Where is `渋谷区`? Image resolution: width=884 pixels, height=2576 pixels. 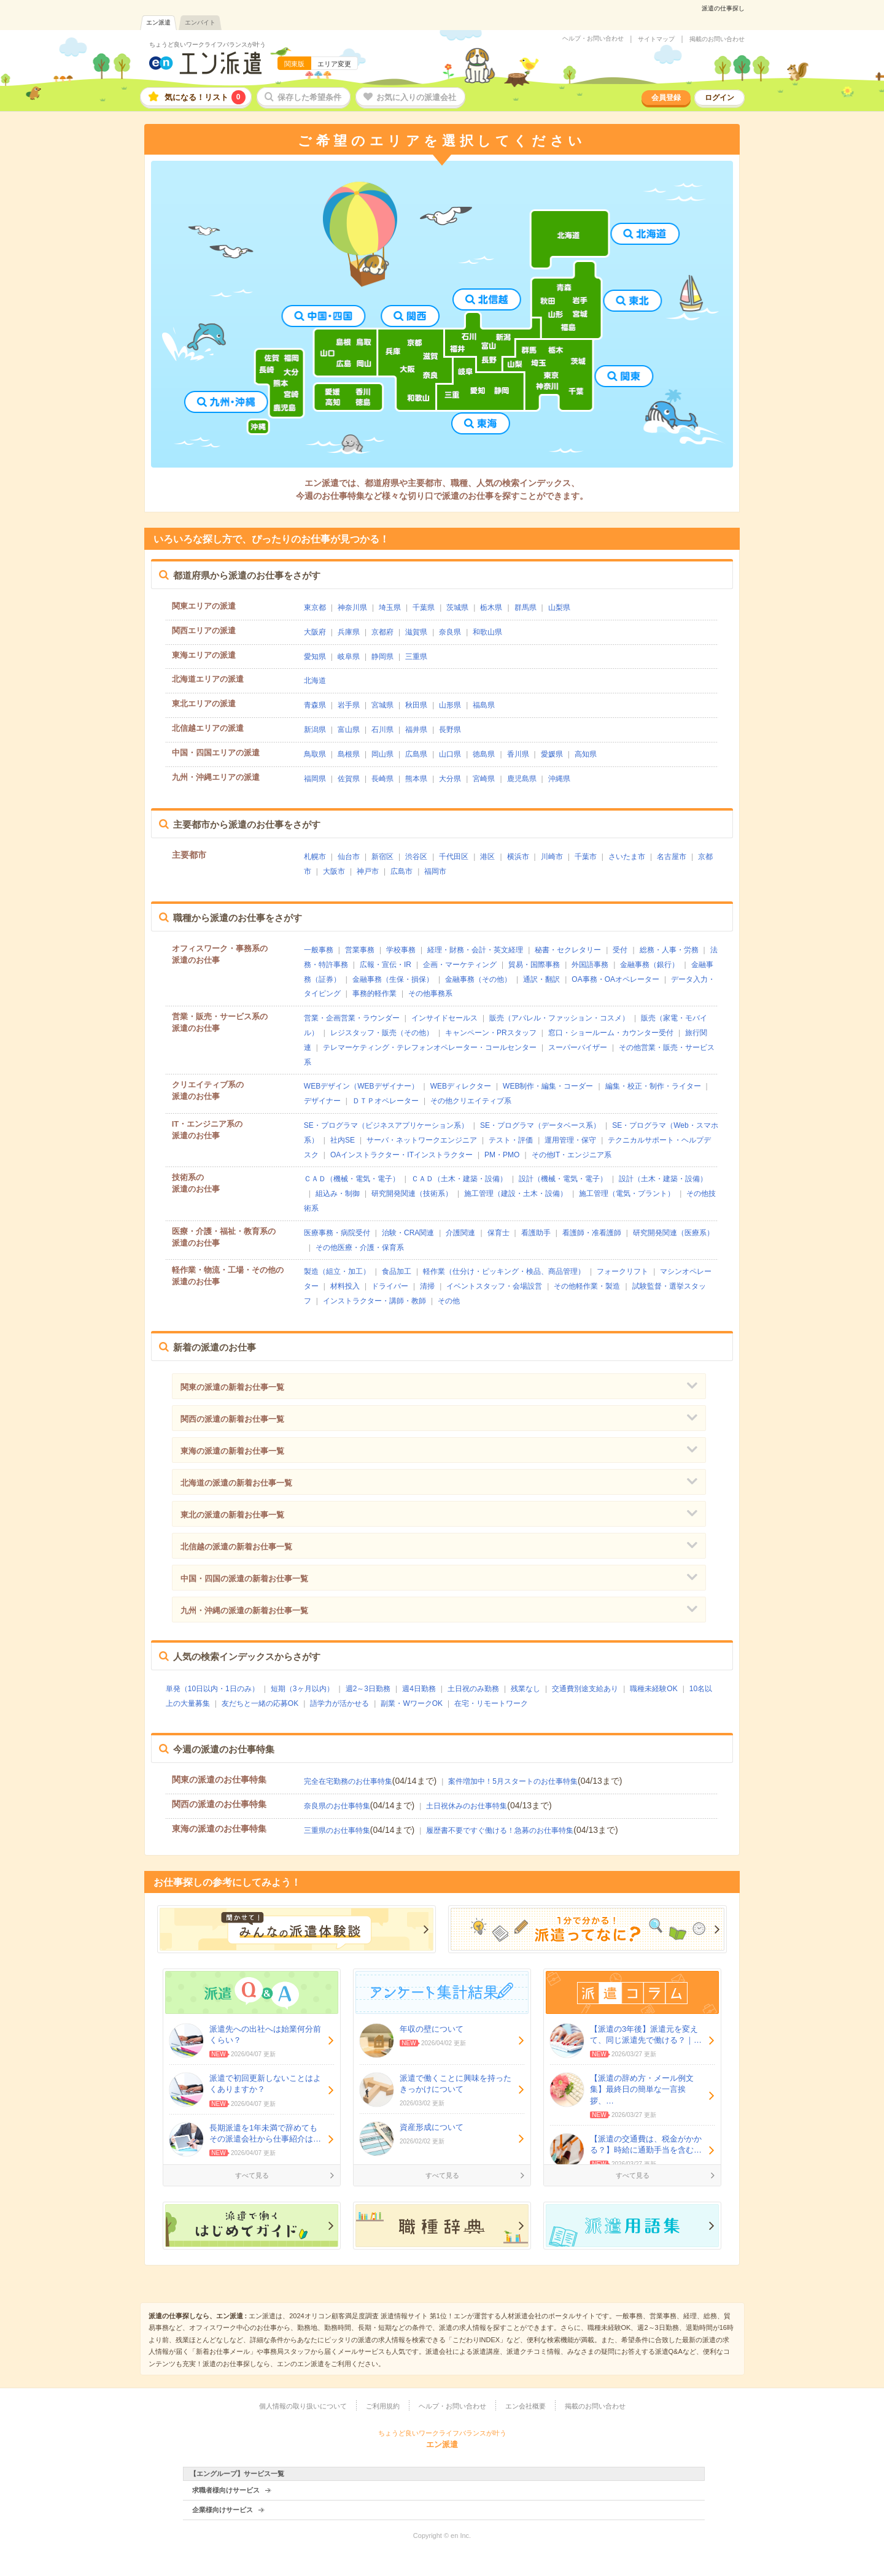 渋谷区 is located at coordinates (416, 856).